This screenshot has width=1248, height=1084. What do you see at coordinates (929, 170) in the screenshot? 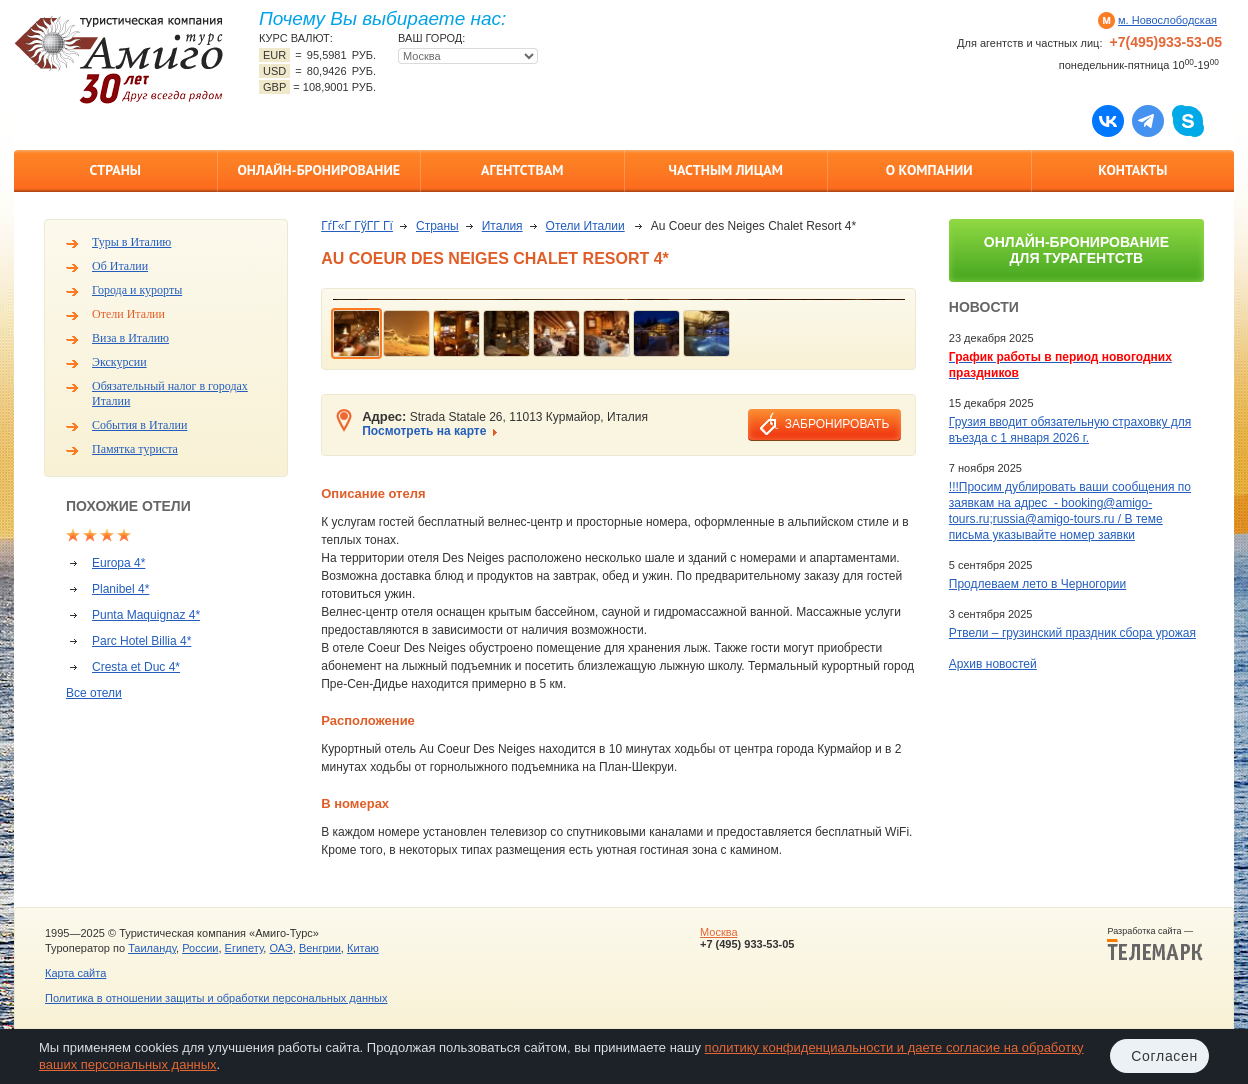
I see `О компании` at bounding box center [929, 170].